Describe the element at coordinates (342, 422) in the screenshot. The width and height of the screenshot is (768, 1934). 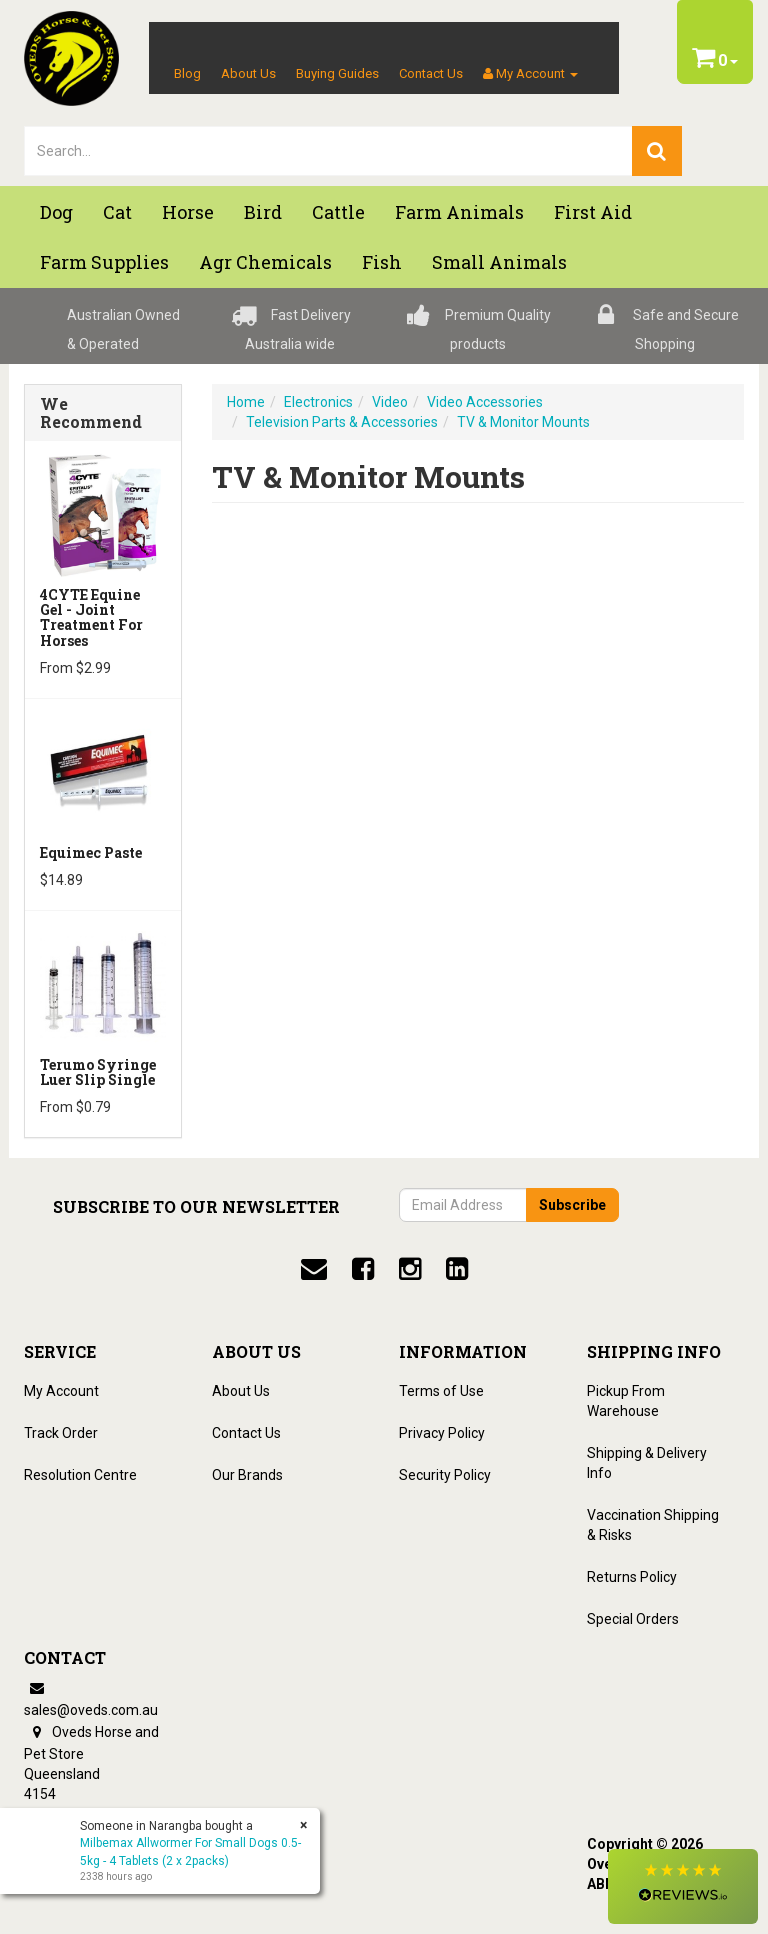
I see `Television Parts & Accessories` at that location.